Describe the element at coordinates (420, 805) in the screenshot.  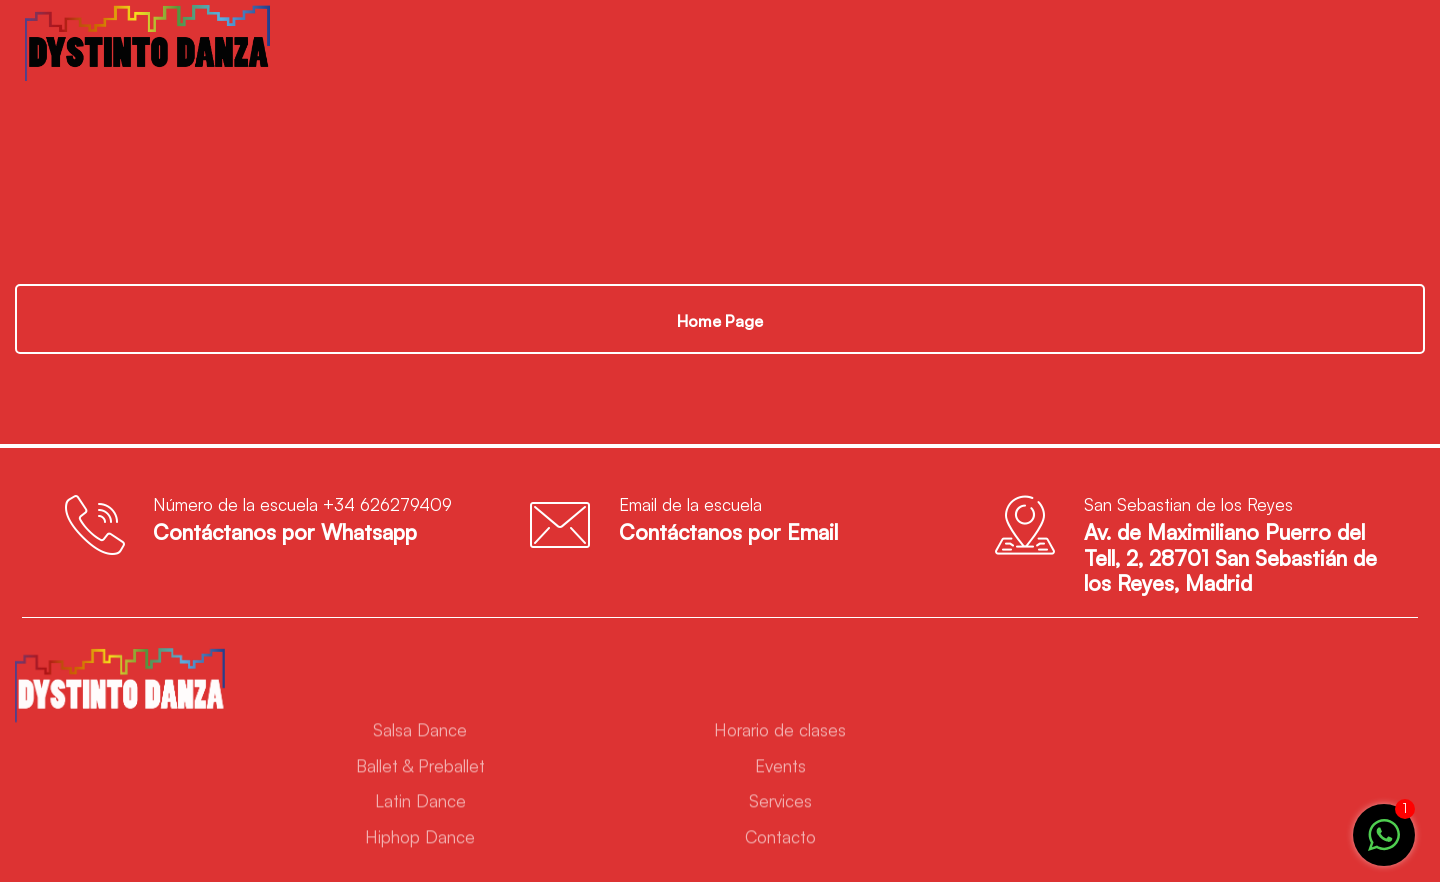
I see `Latin Dance` at that location.